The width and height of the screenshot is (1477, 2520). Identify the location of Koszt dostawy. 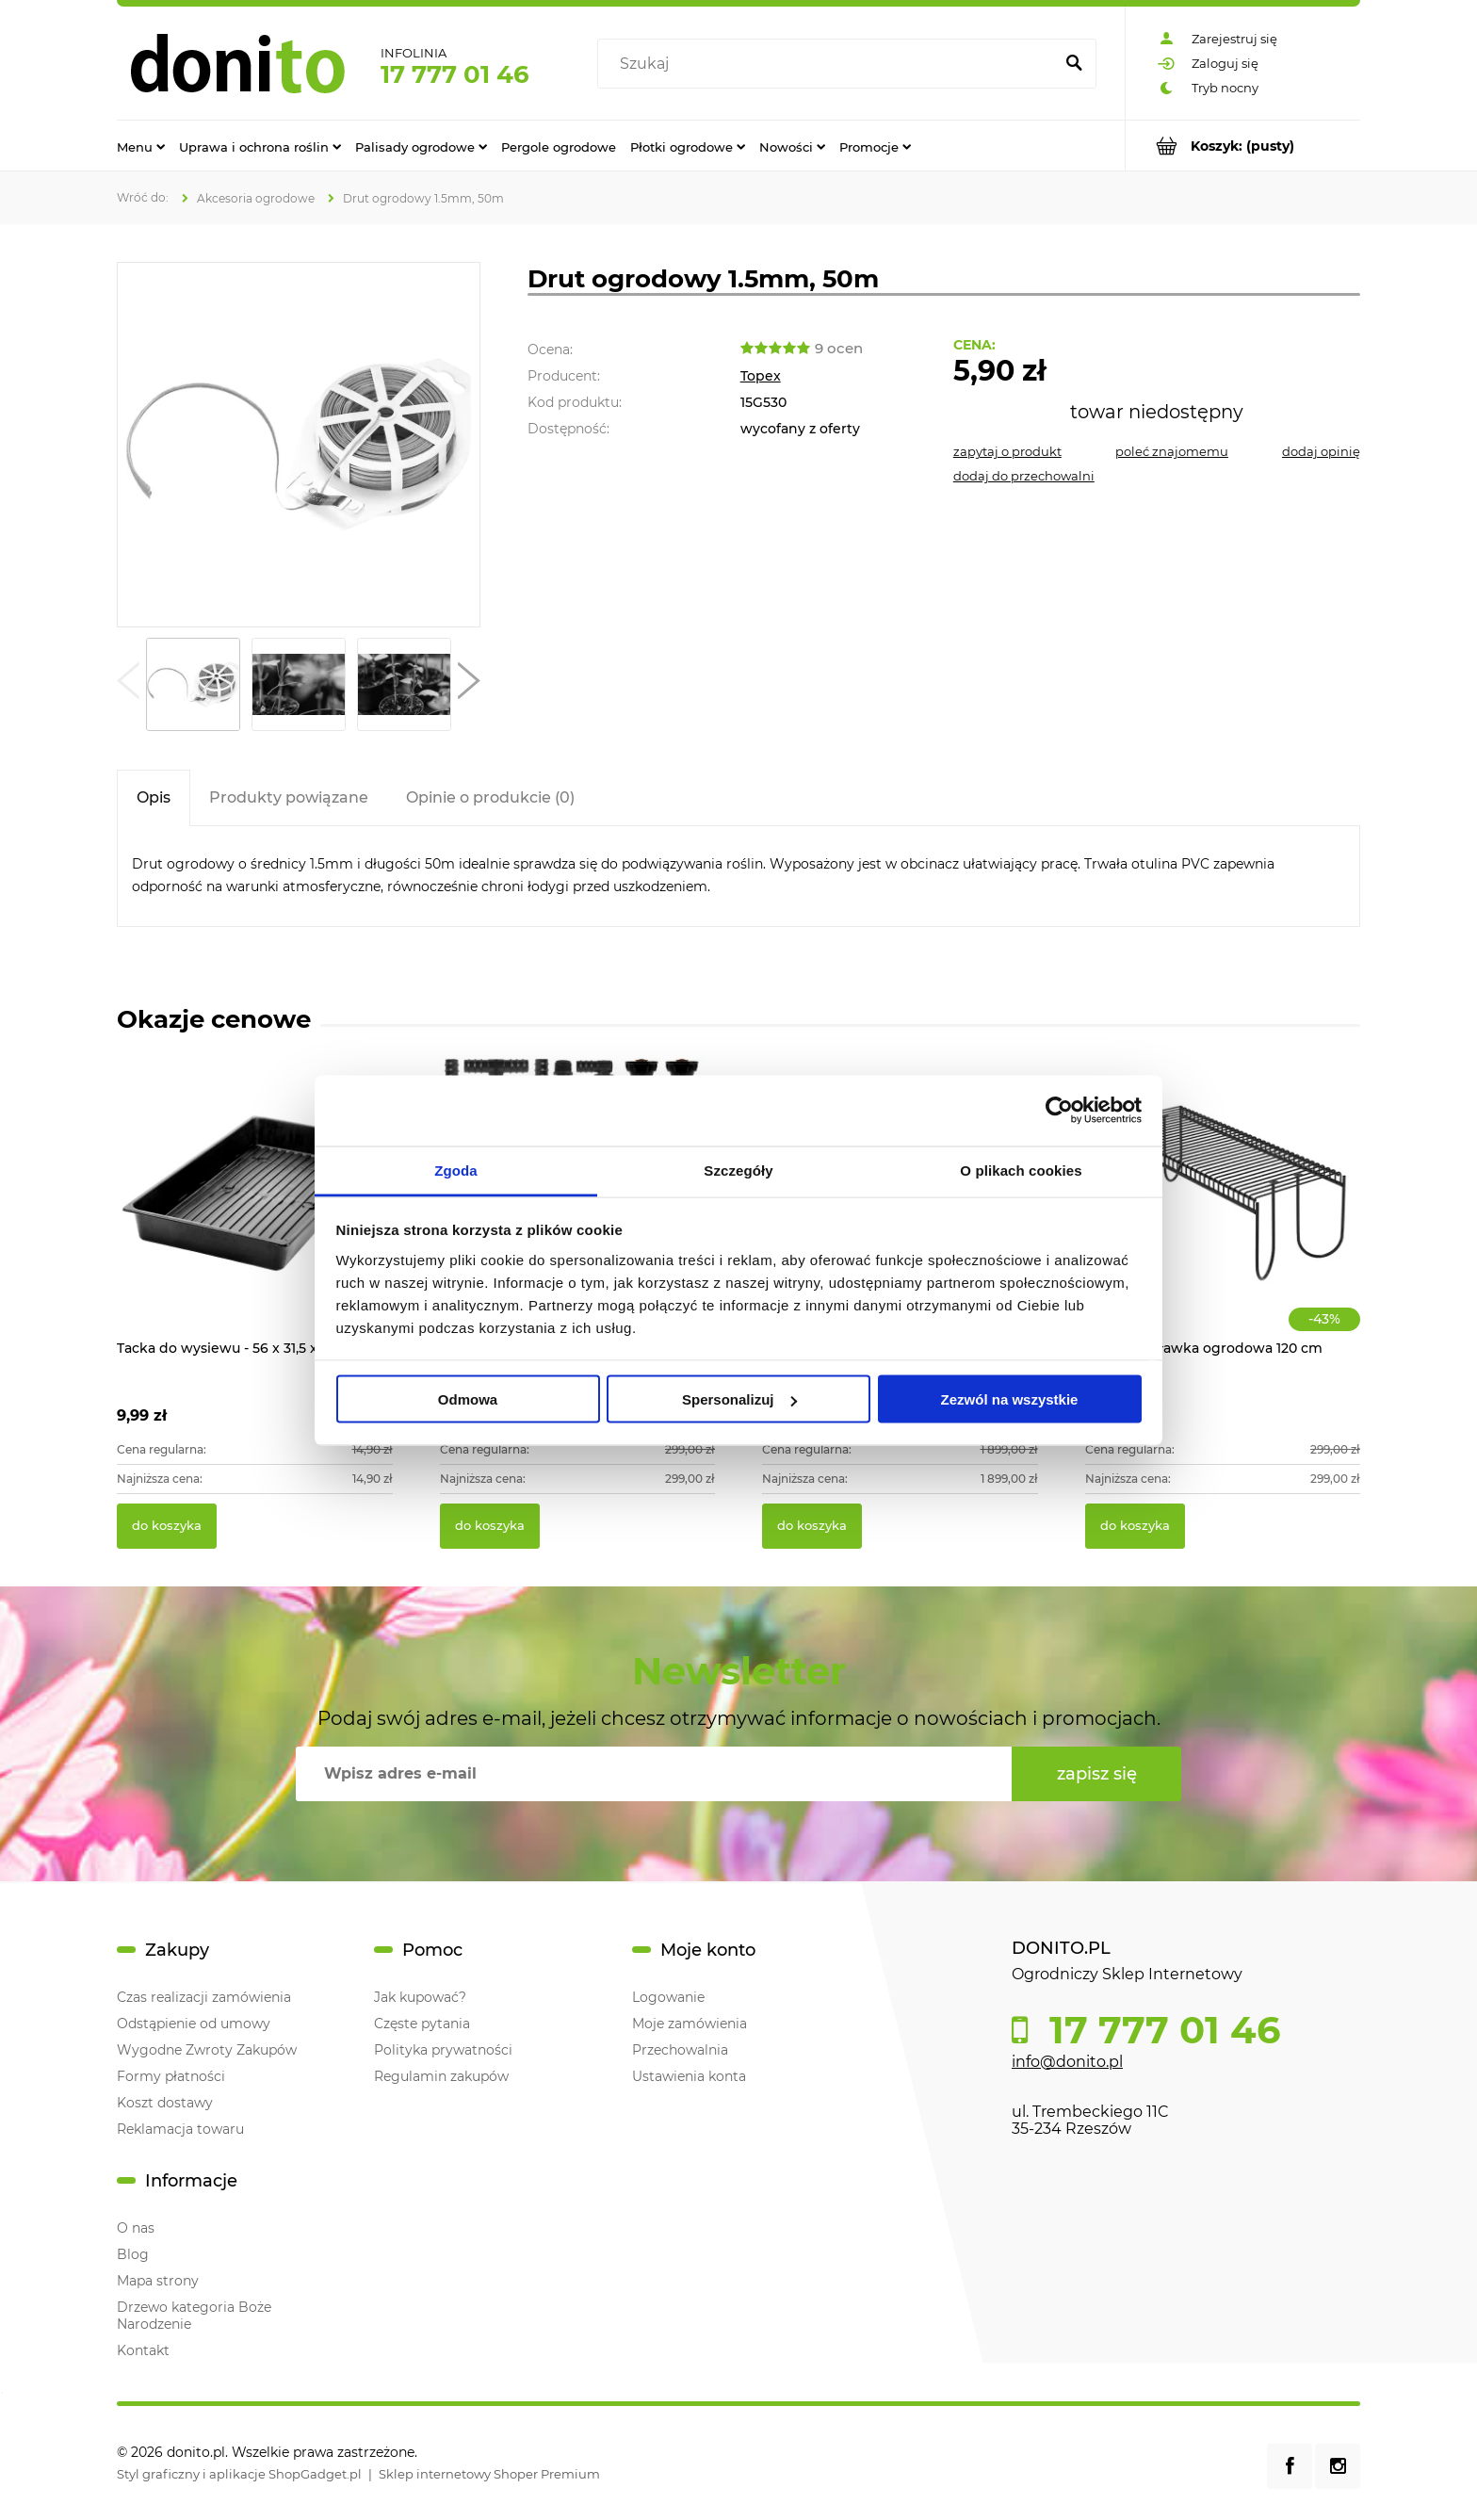
(165, 2102).